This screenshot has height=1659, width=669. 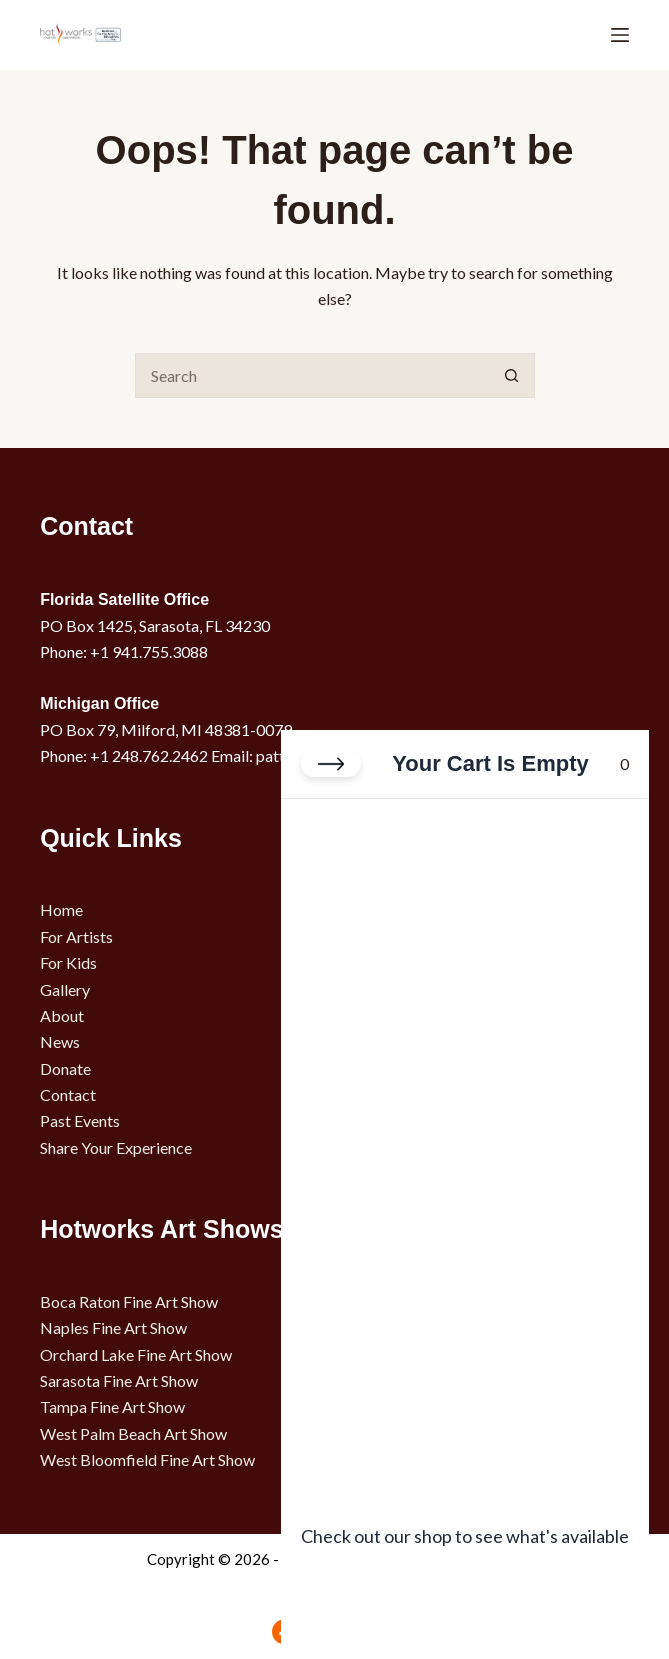 What do you see at coordinates (312, 375) in the screenshot?
I see `[Search for...]` at bounding box center [312, 375].